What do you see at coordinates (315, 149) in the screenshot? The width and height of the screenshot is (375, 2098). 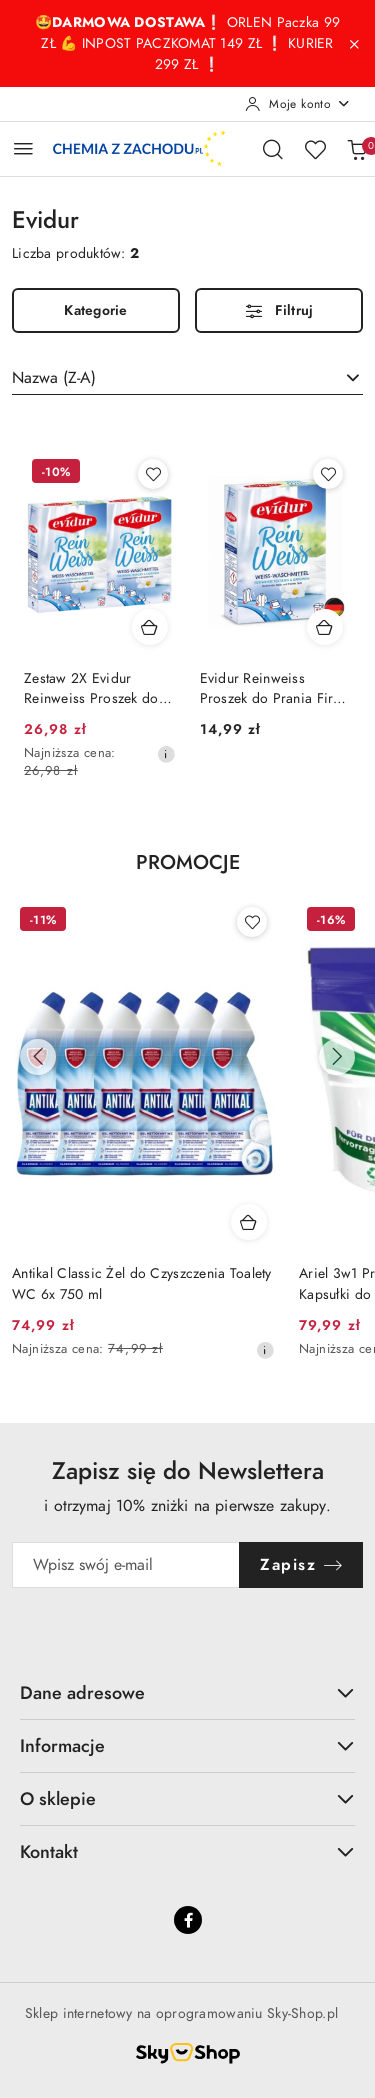 I see `[Liczba ulubionych produktów: 0]` at bounding box center [315, 149].